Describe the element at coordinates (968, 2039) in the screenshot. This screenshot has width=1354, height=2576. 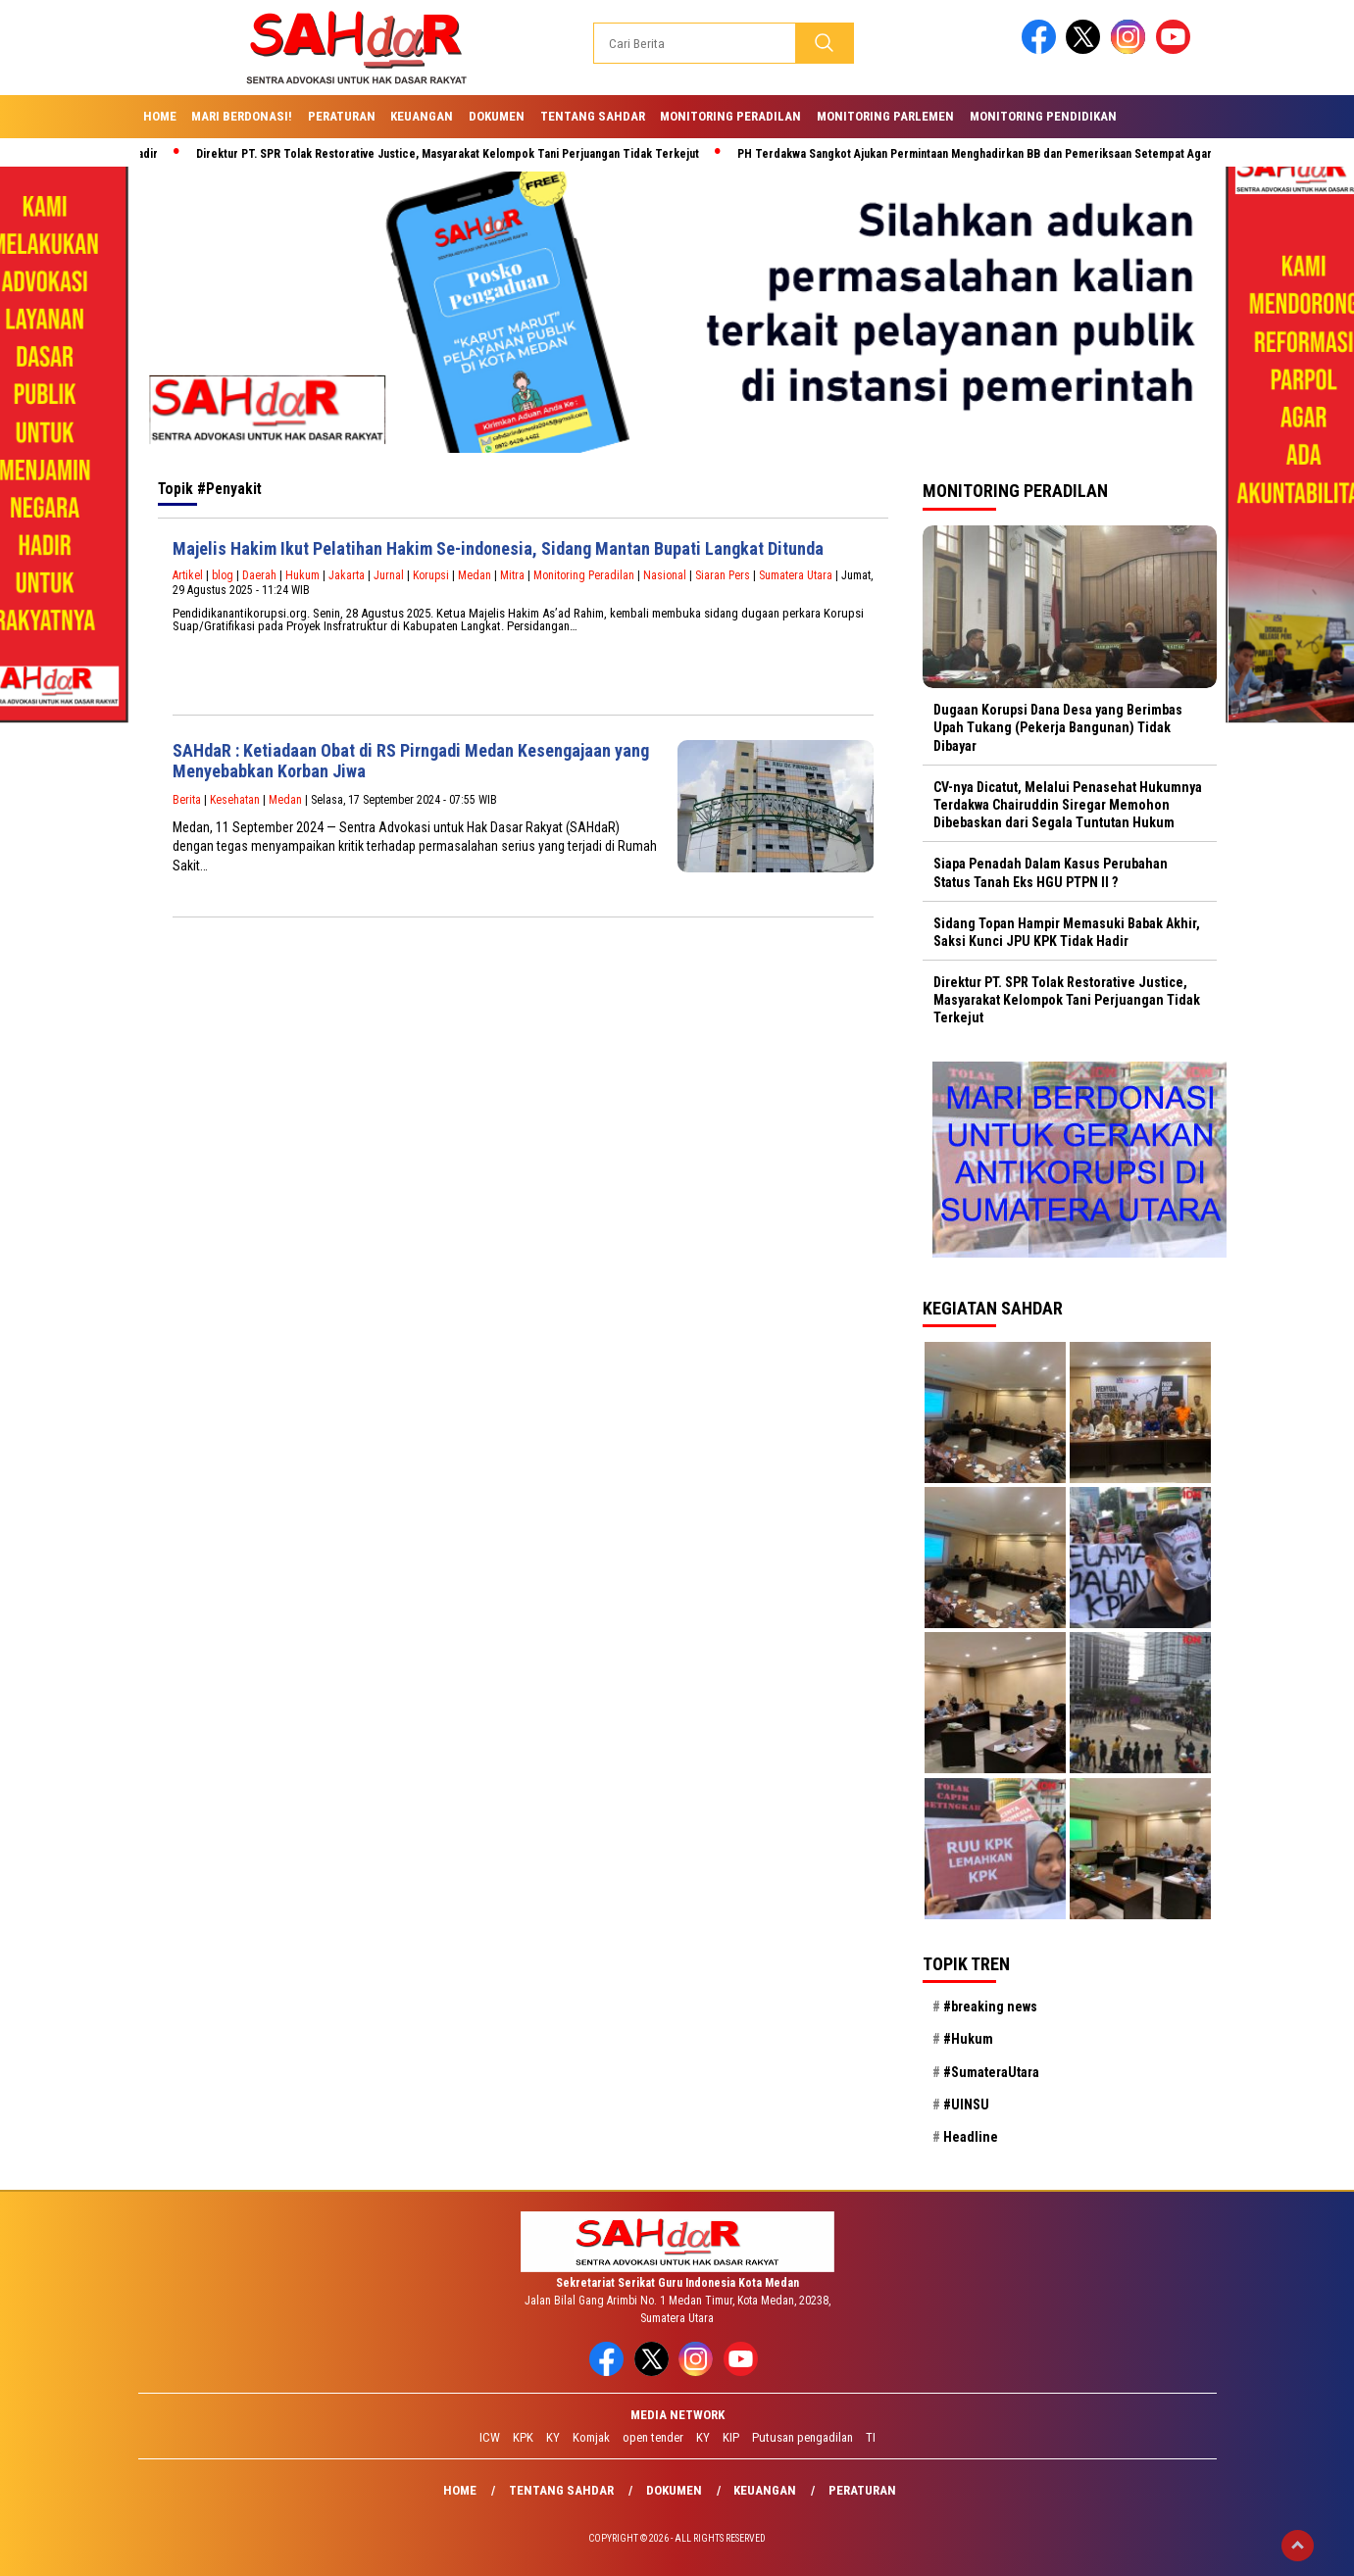
I see `#Hukum [#Hukum (21 item)]` at that location.